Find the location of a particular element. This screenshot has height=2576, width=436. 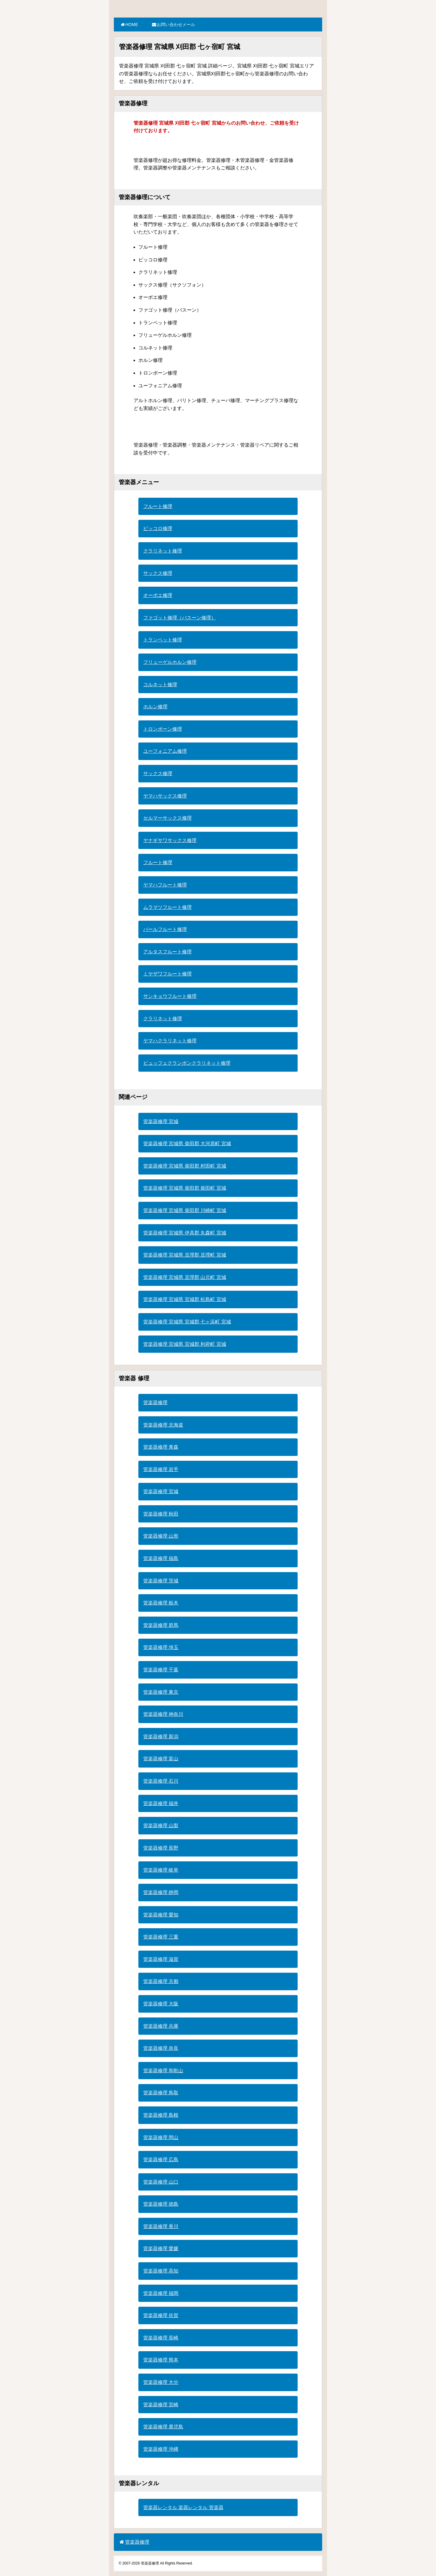

サックス修理 is located at coordinates (157, 573).